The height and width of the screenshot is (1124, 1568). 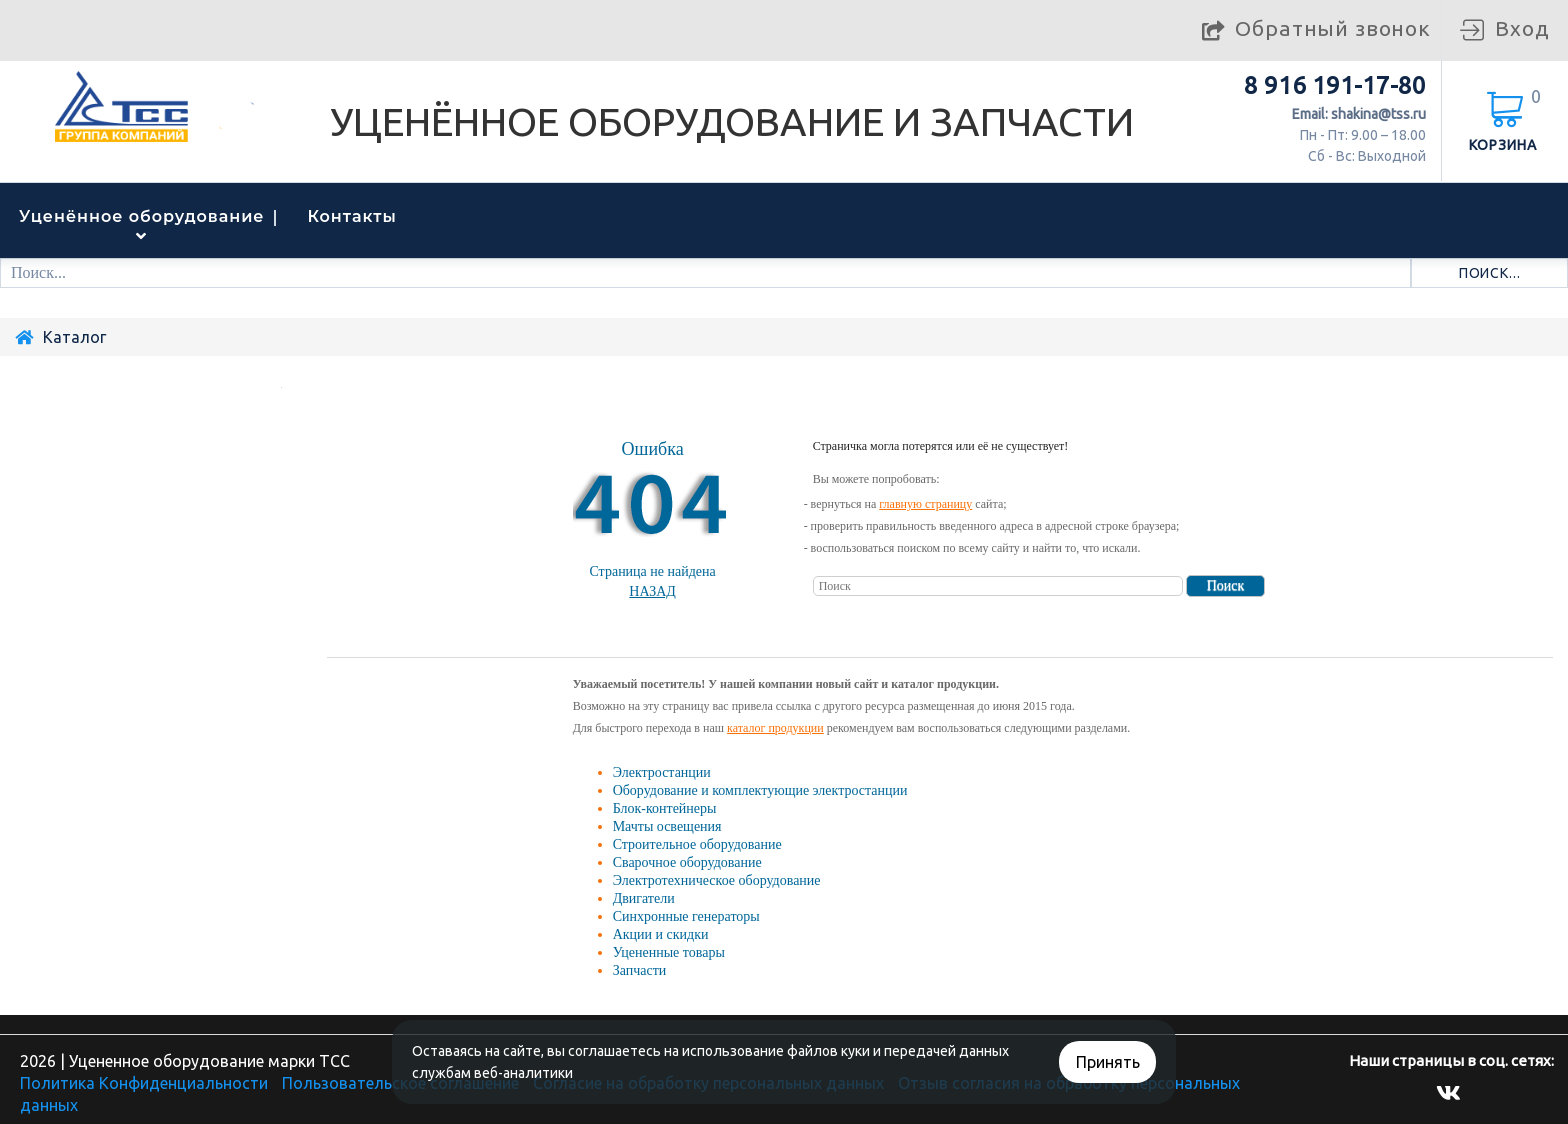 I want to click on Блок-контейнеры, so click(x=665, y=808).